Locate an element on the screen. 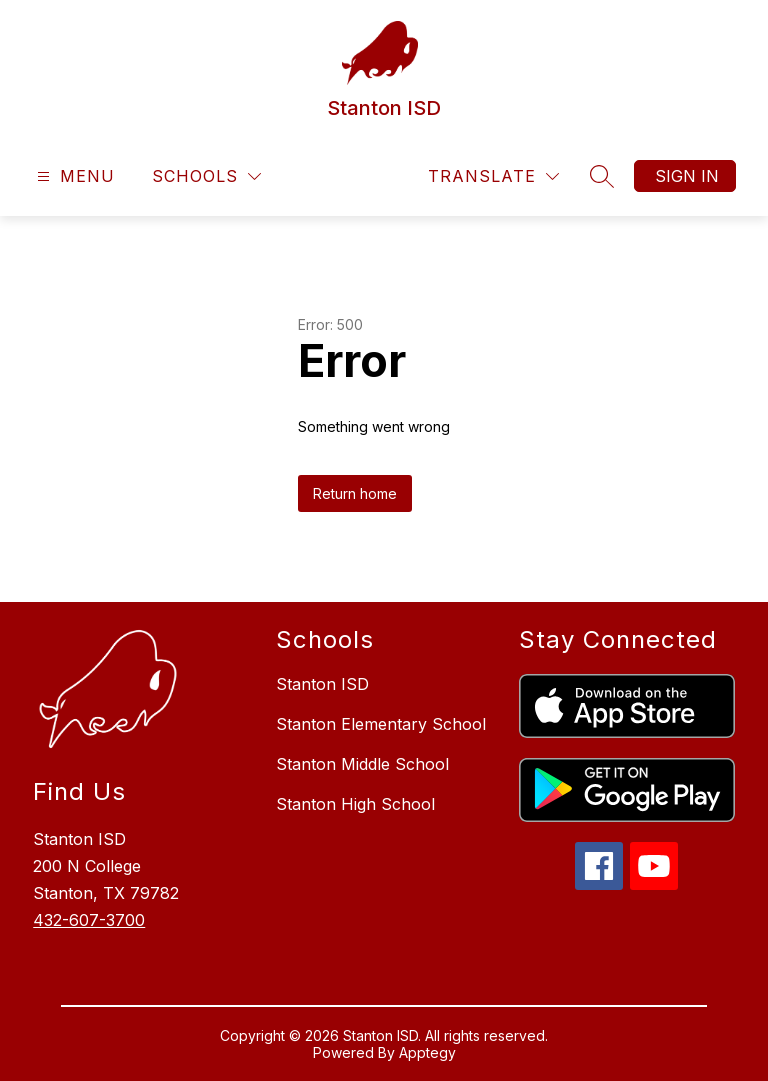 This screenshot has height=1081, width=768. Stanton Middle School is located at coordinates (362, 764).